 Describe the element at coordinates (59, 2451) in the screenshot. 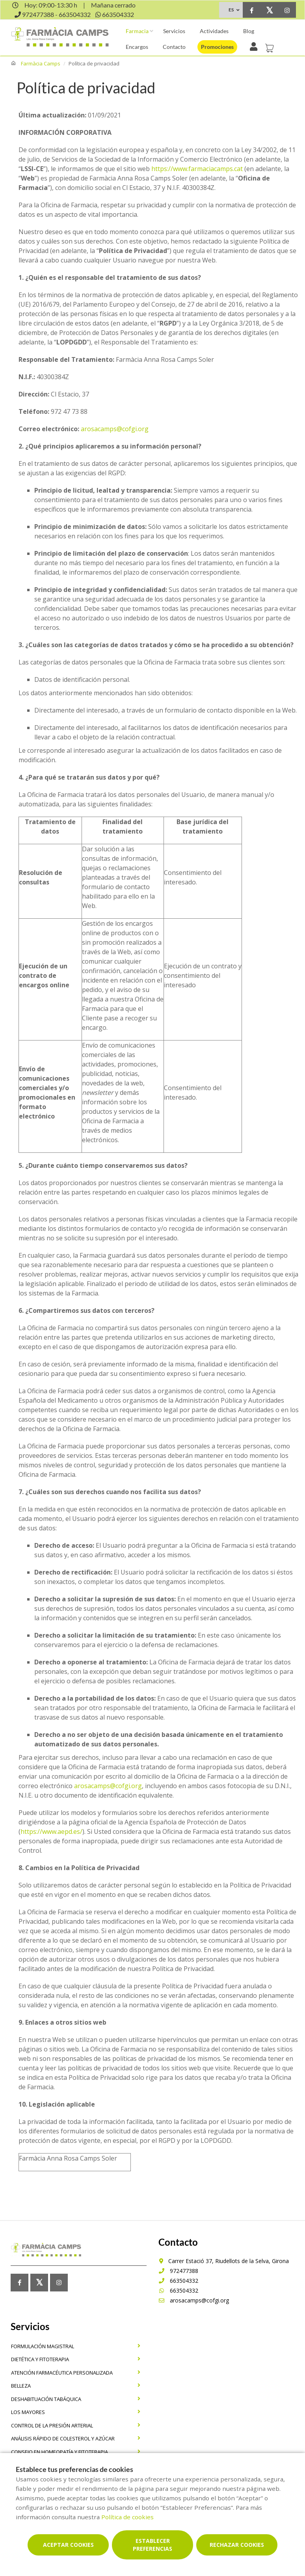

I see `Consejo en homeopatía y fitoterapia` at that location.